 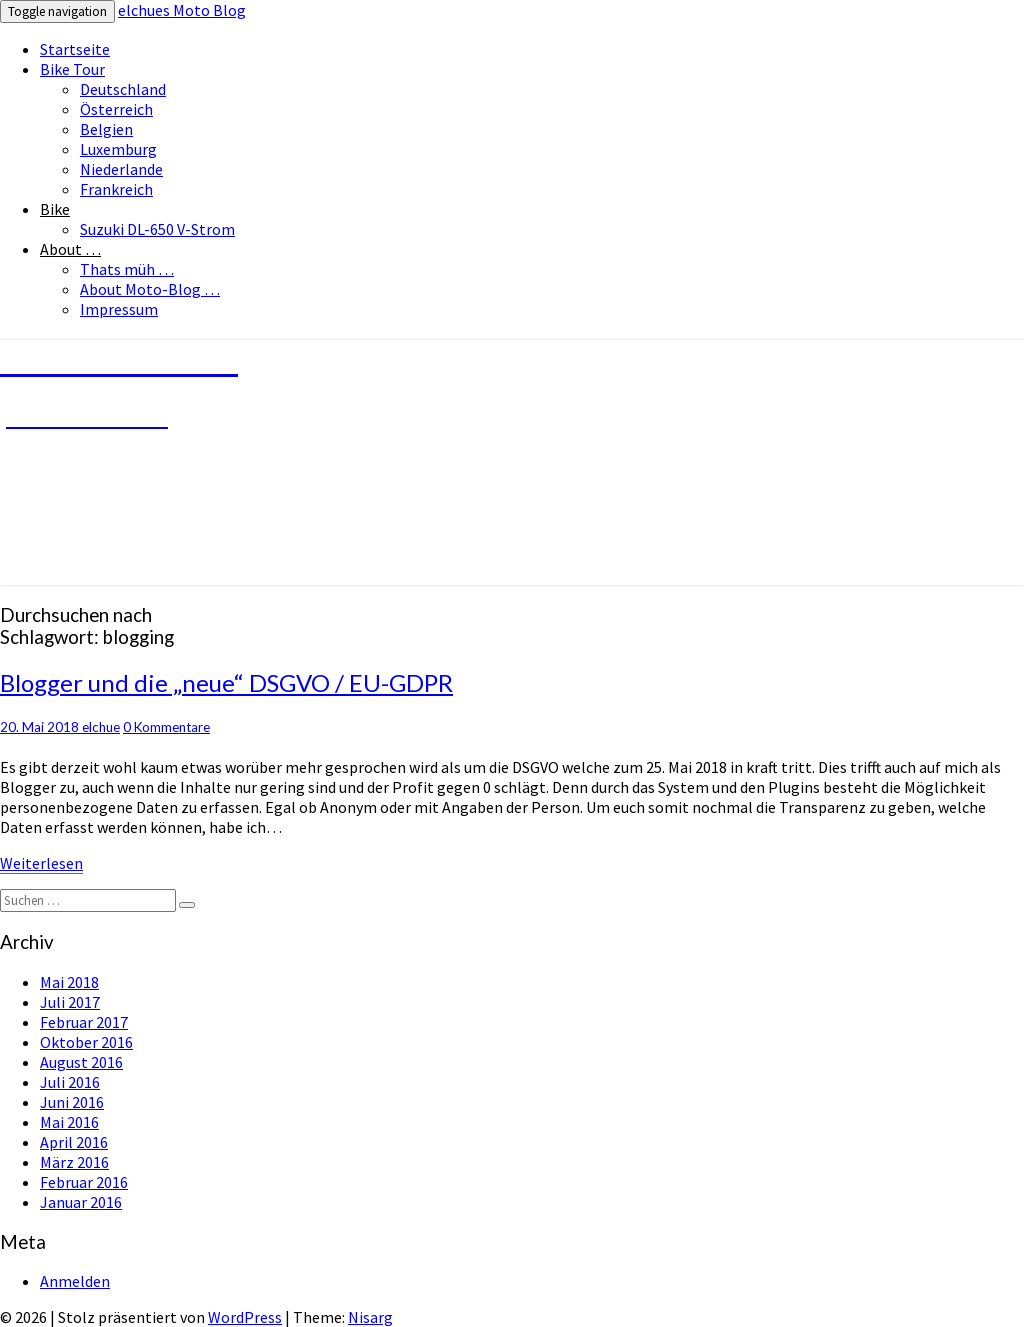 What do you see at coordinates (81, 1062) in the screenshot?
I see `August 2016` at bounding box center [81, 1062].